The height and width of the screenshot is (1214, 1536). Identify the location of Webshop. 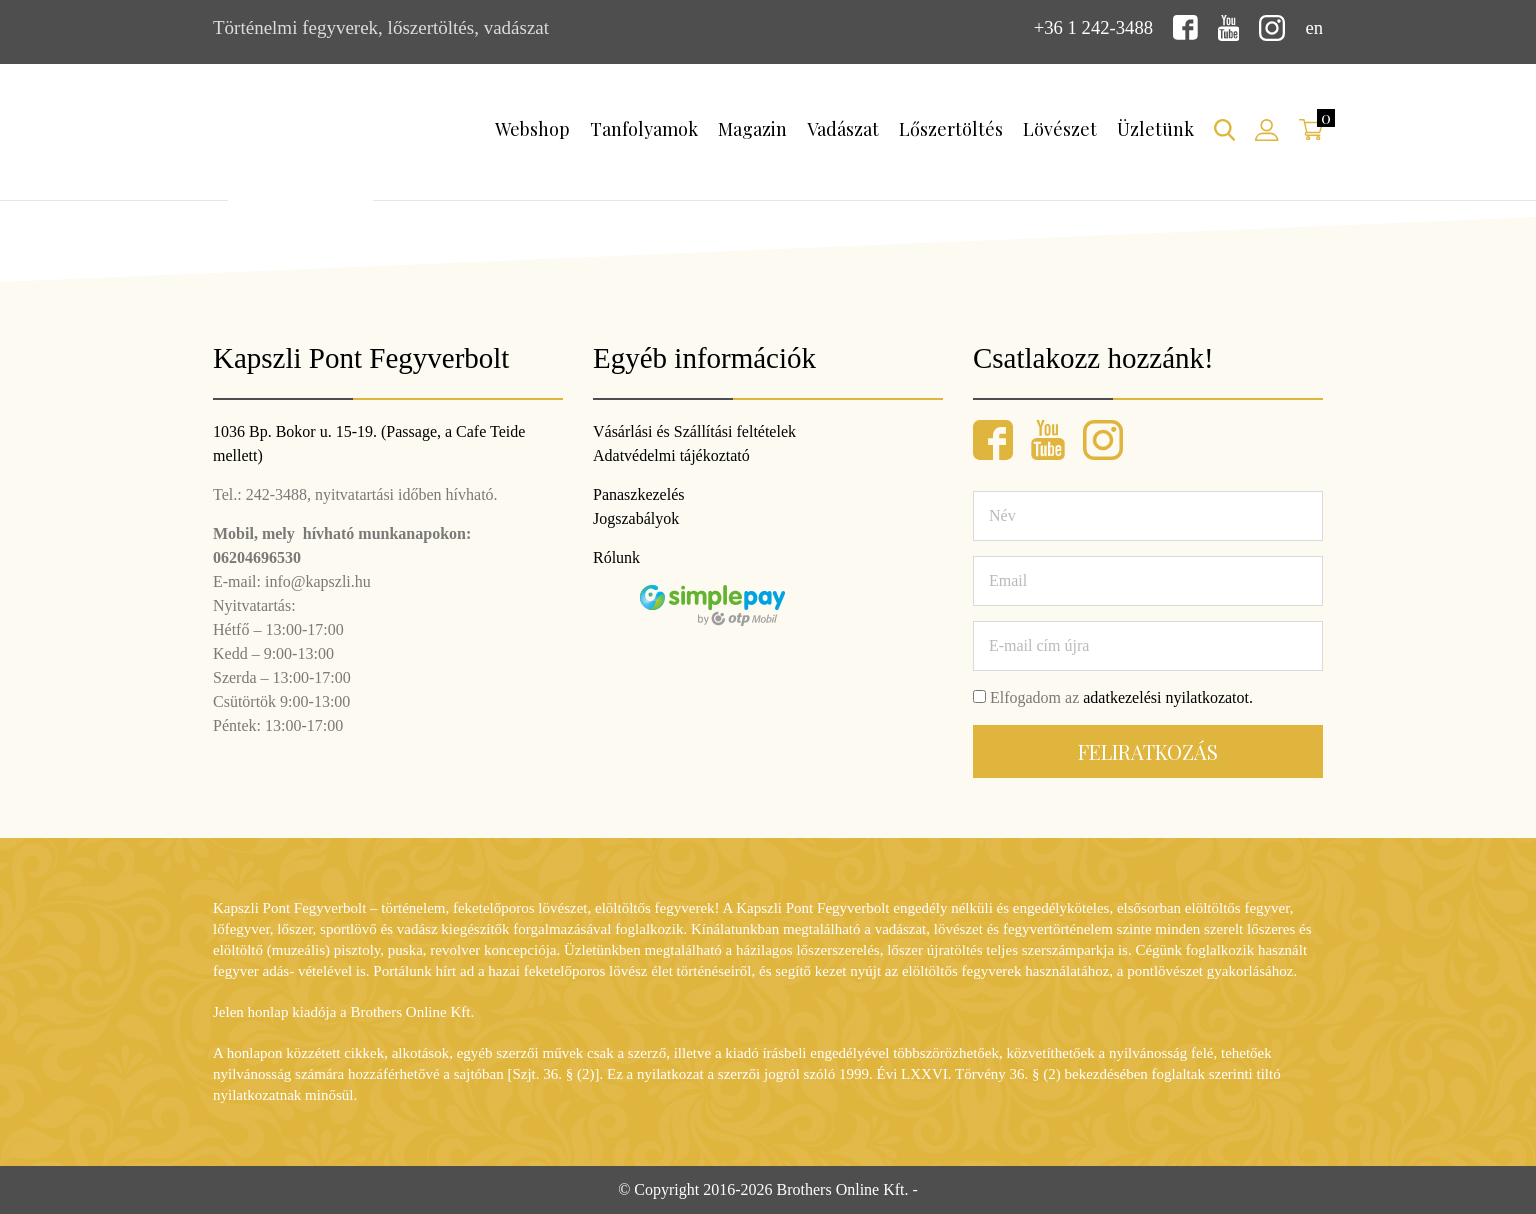
(532, 129).